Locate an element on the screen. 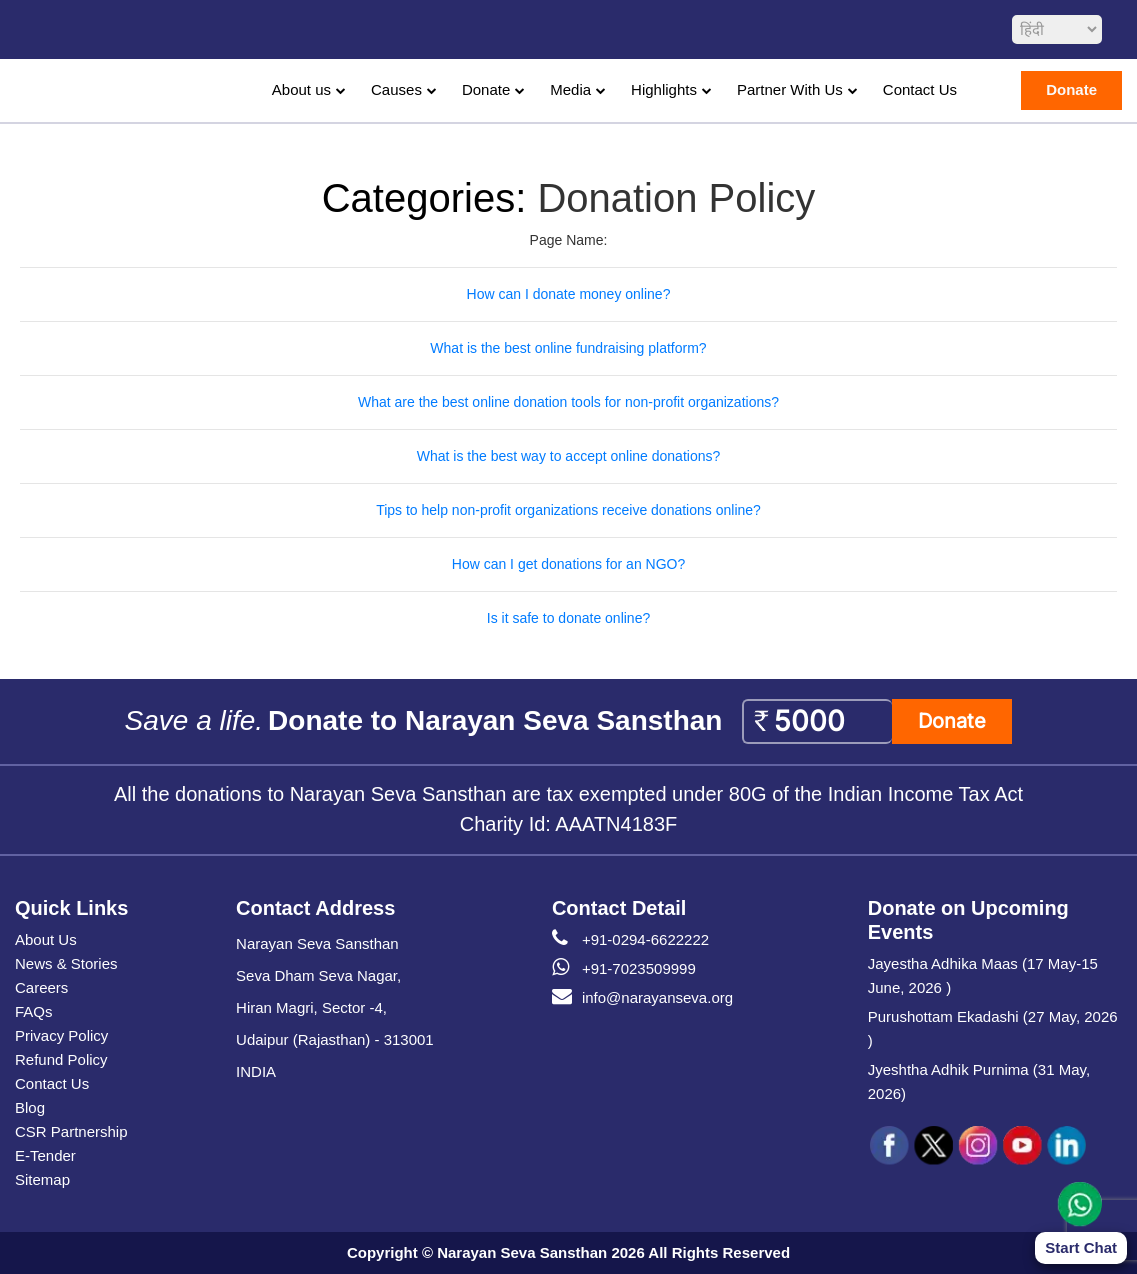 This screenshot has height=1274, width=1137. Jyeshtha Adhik Purnima (31 May, 2026) is located at coordinates (979, 1081).